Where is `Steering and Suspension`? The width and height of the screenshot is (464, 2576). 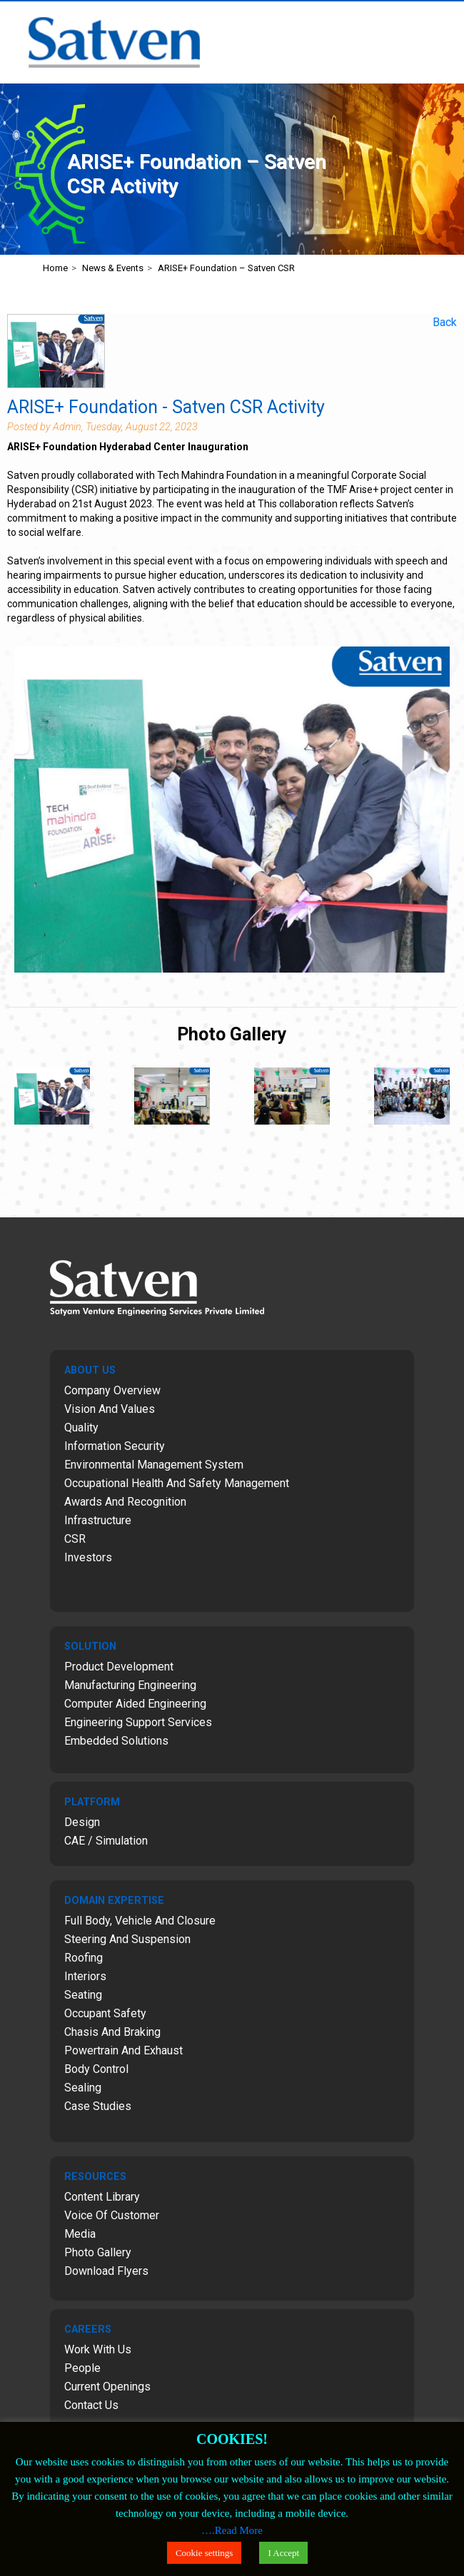
Steering and Suspension is located at coordinates (127, 1939).